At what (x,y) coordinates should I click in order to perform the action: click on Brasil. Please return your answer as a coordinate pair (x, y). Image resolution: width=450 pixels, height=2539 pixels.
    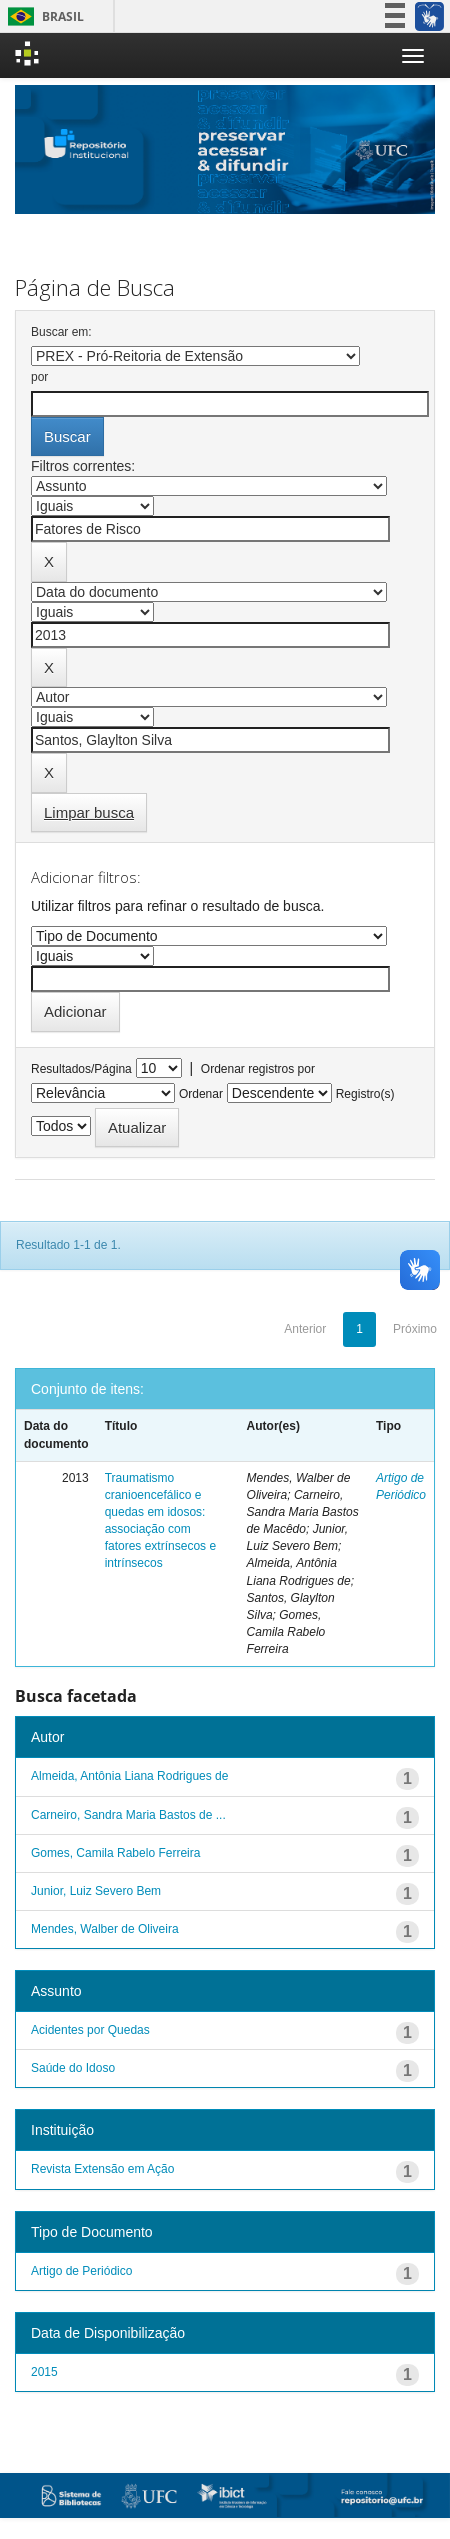
    Looking at the image, I should click on (42, 16).